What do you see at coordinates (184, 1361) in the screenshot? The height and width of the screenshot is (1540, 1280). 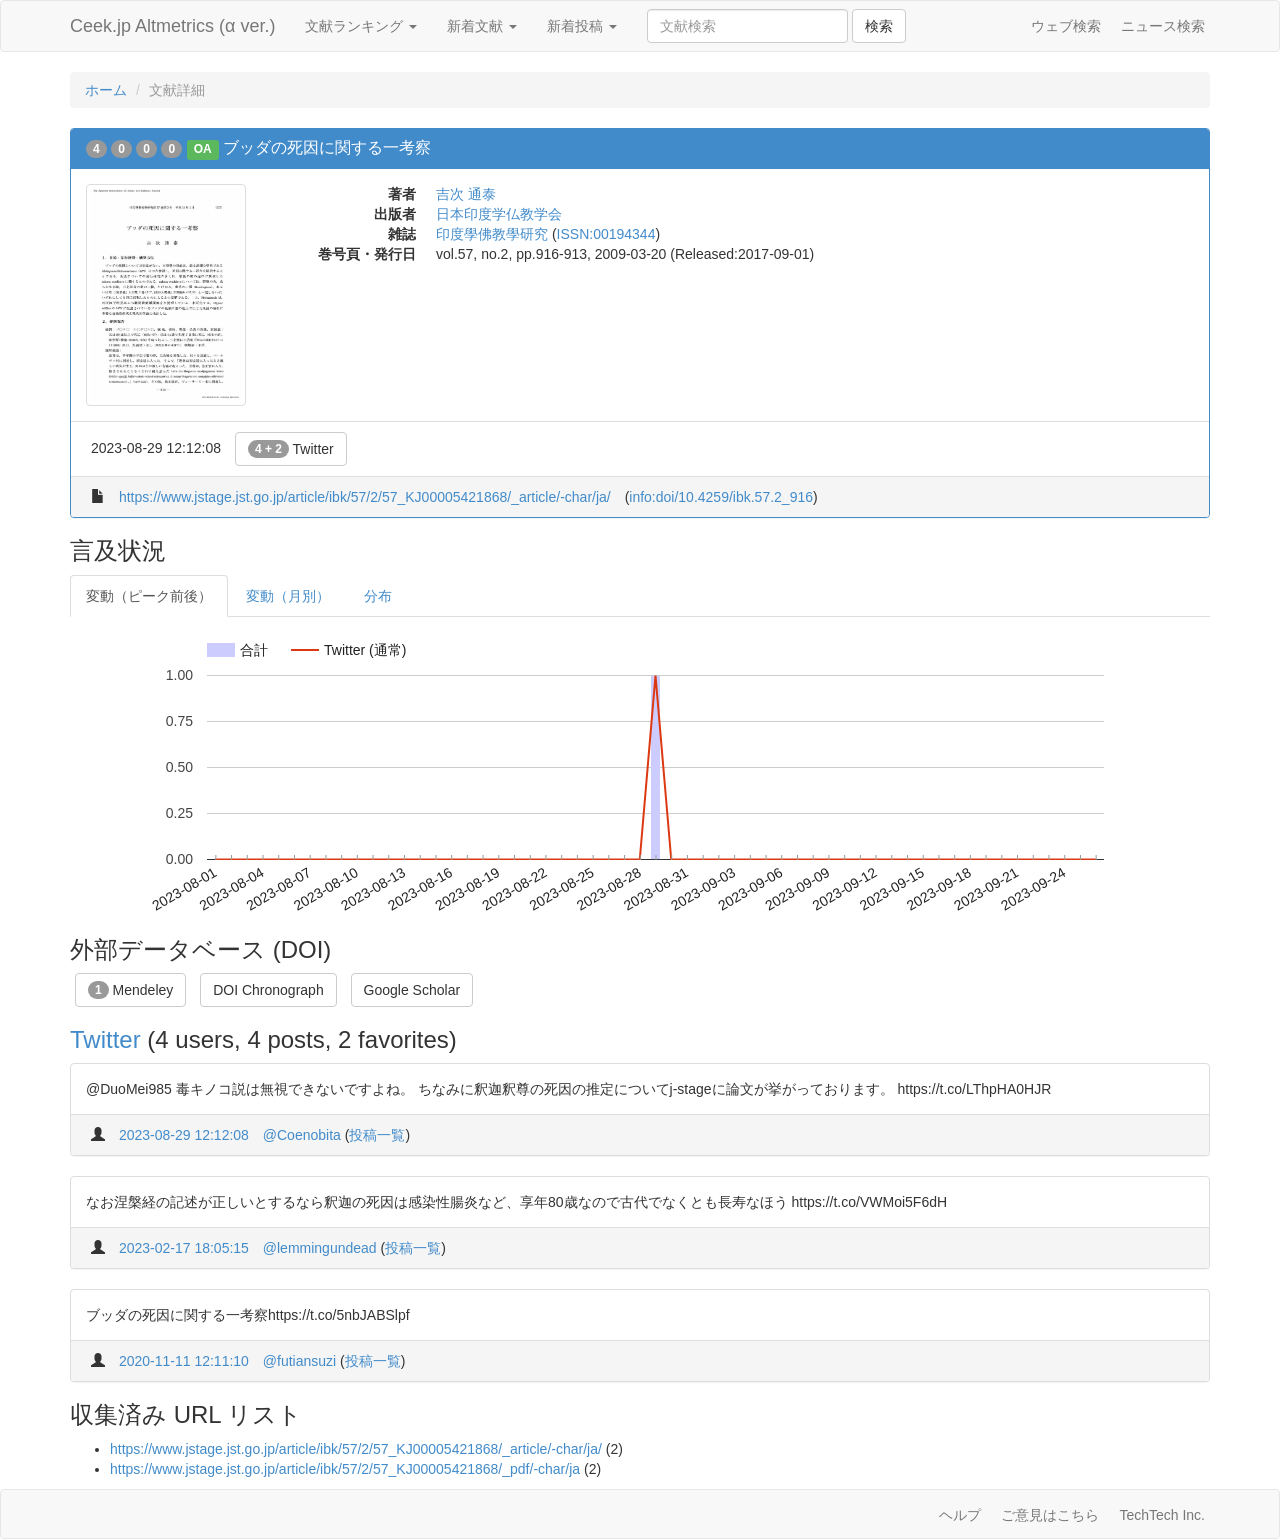 I see `2020-11-11 12:11:10` at bounding box center [184, 1361].